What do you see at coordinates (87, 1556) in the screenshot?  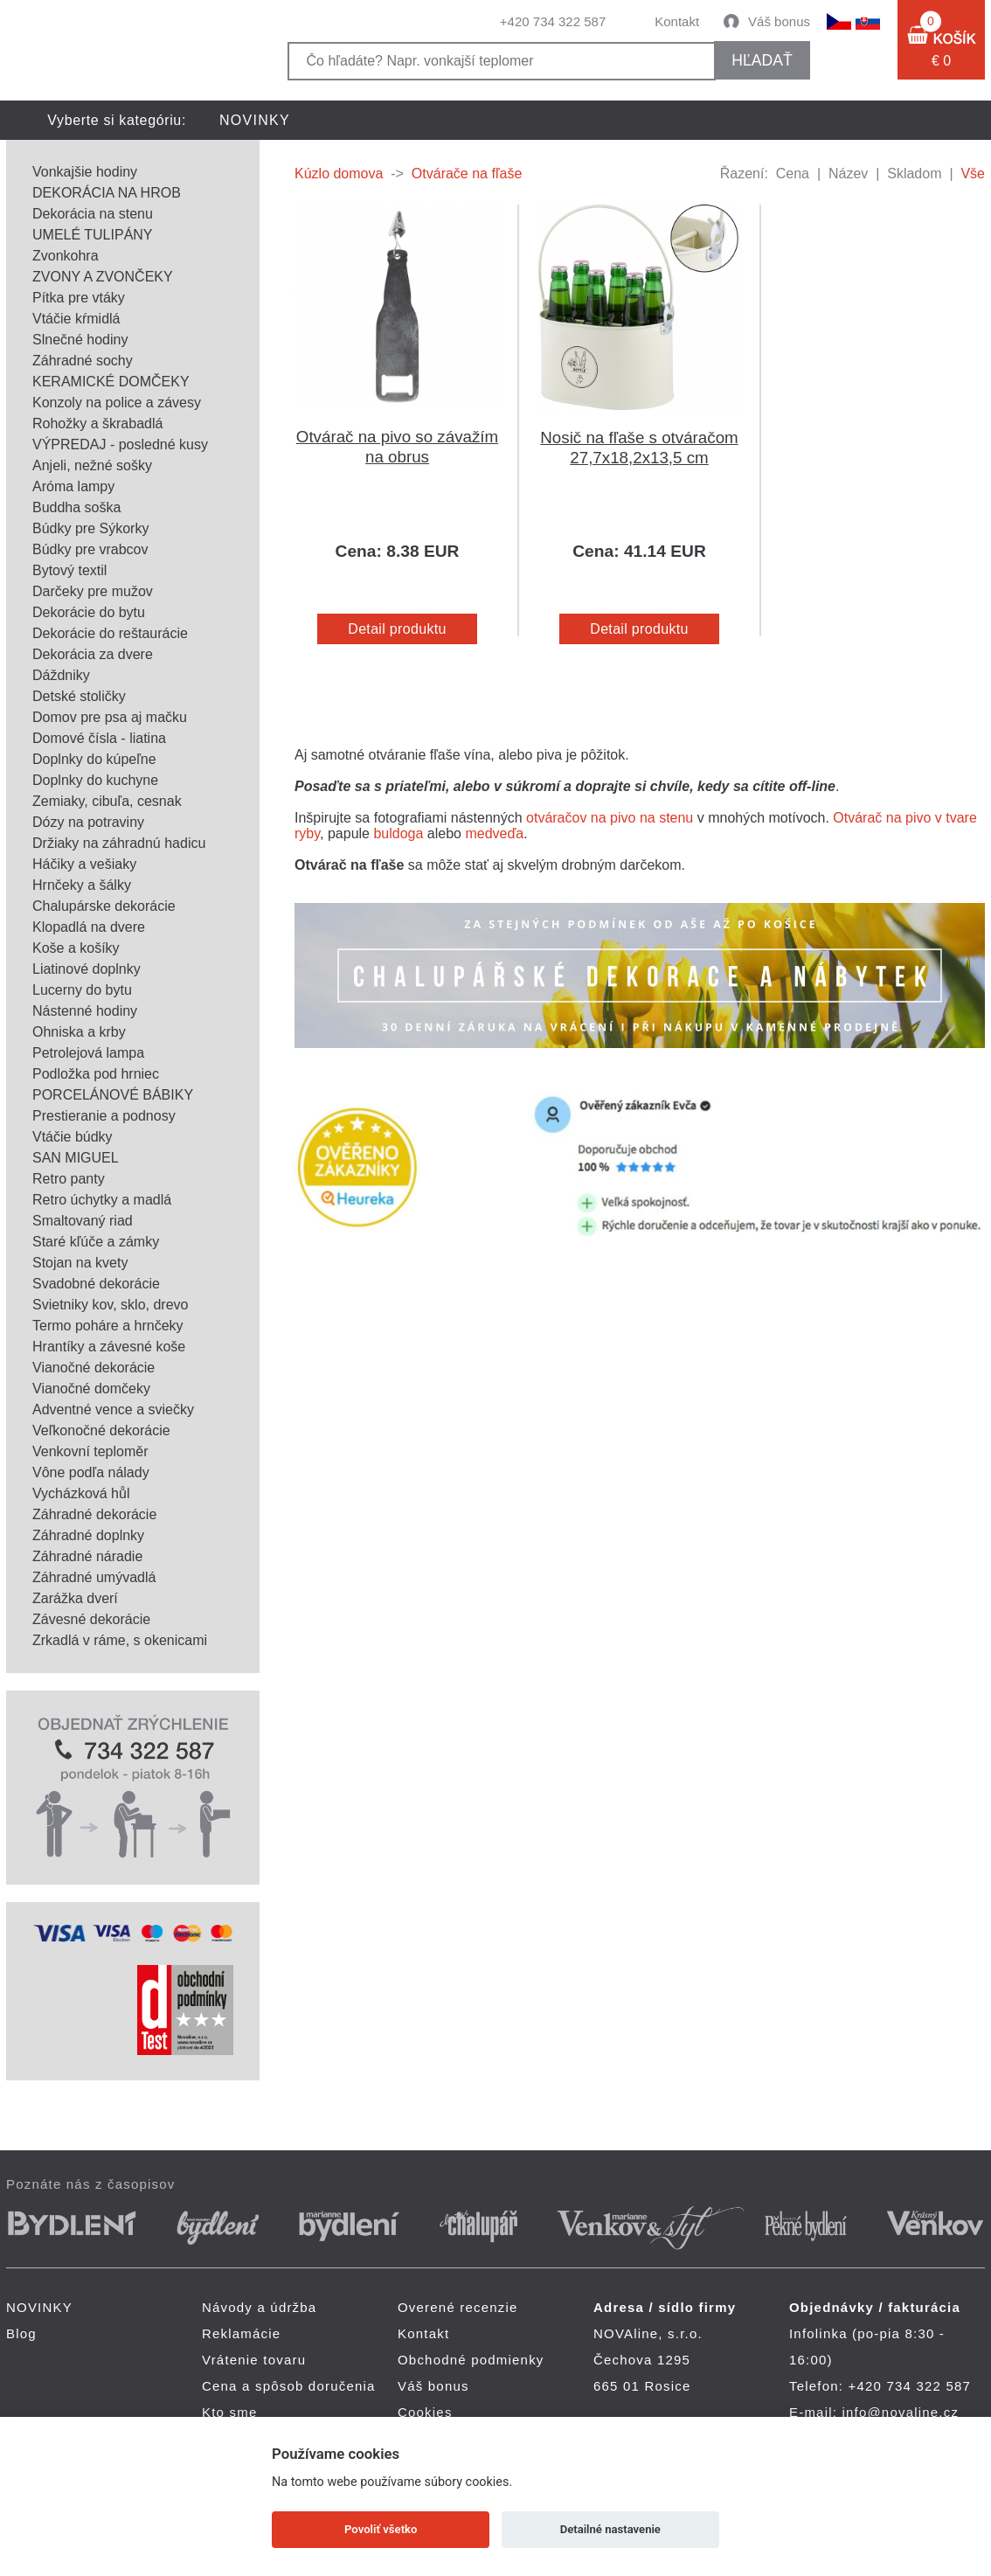 I see `Záhradné náradie` at bounding box center [87, 1556].